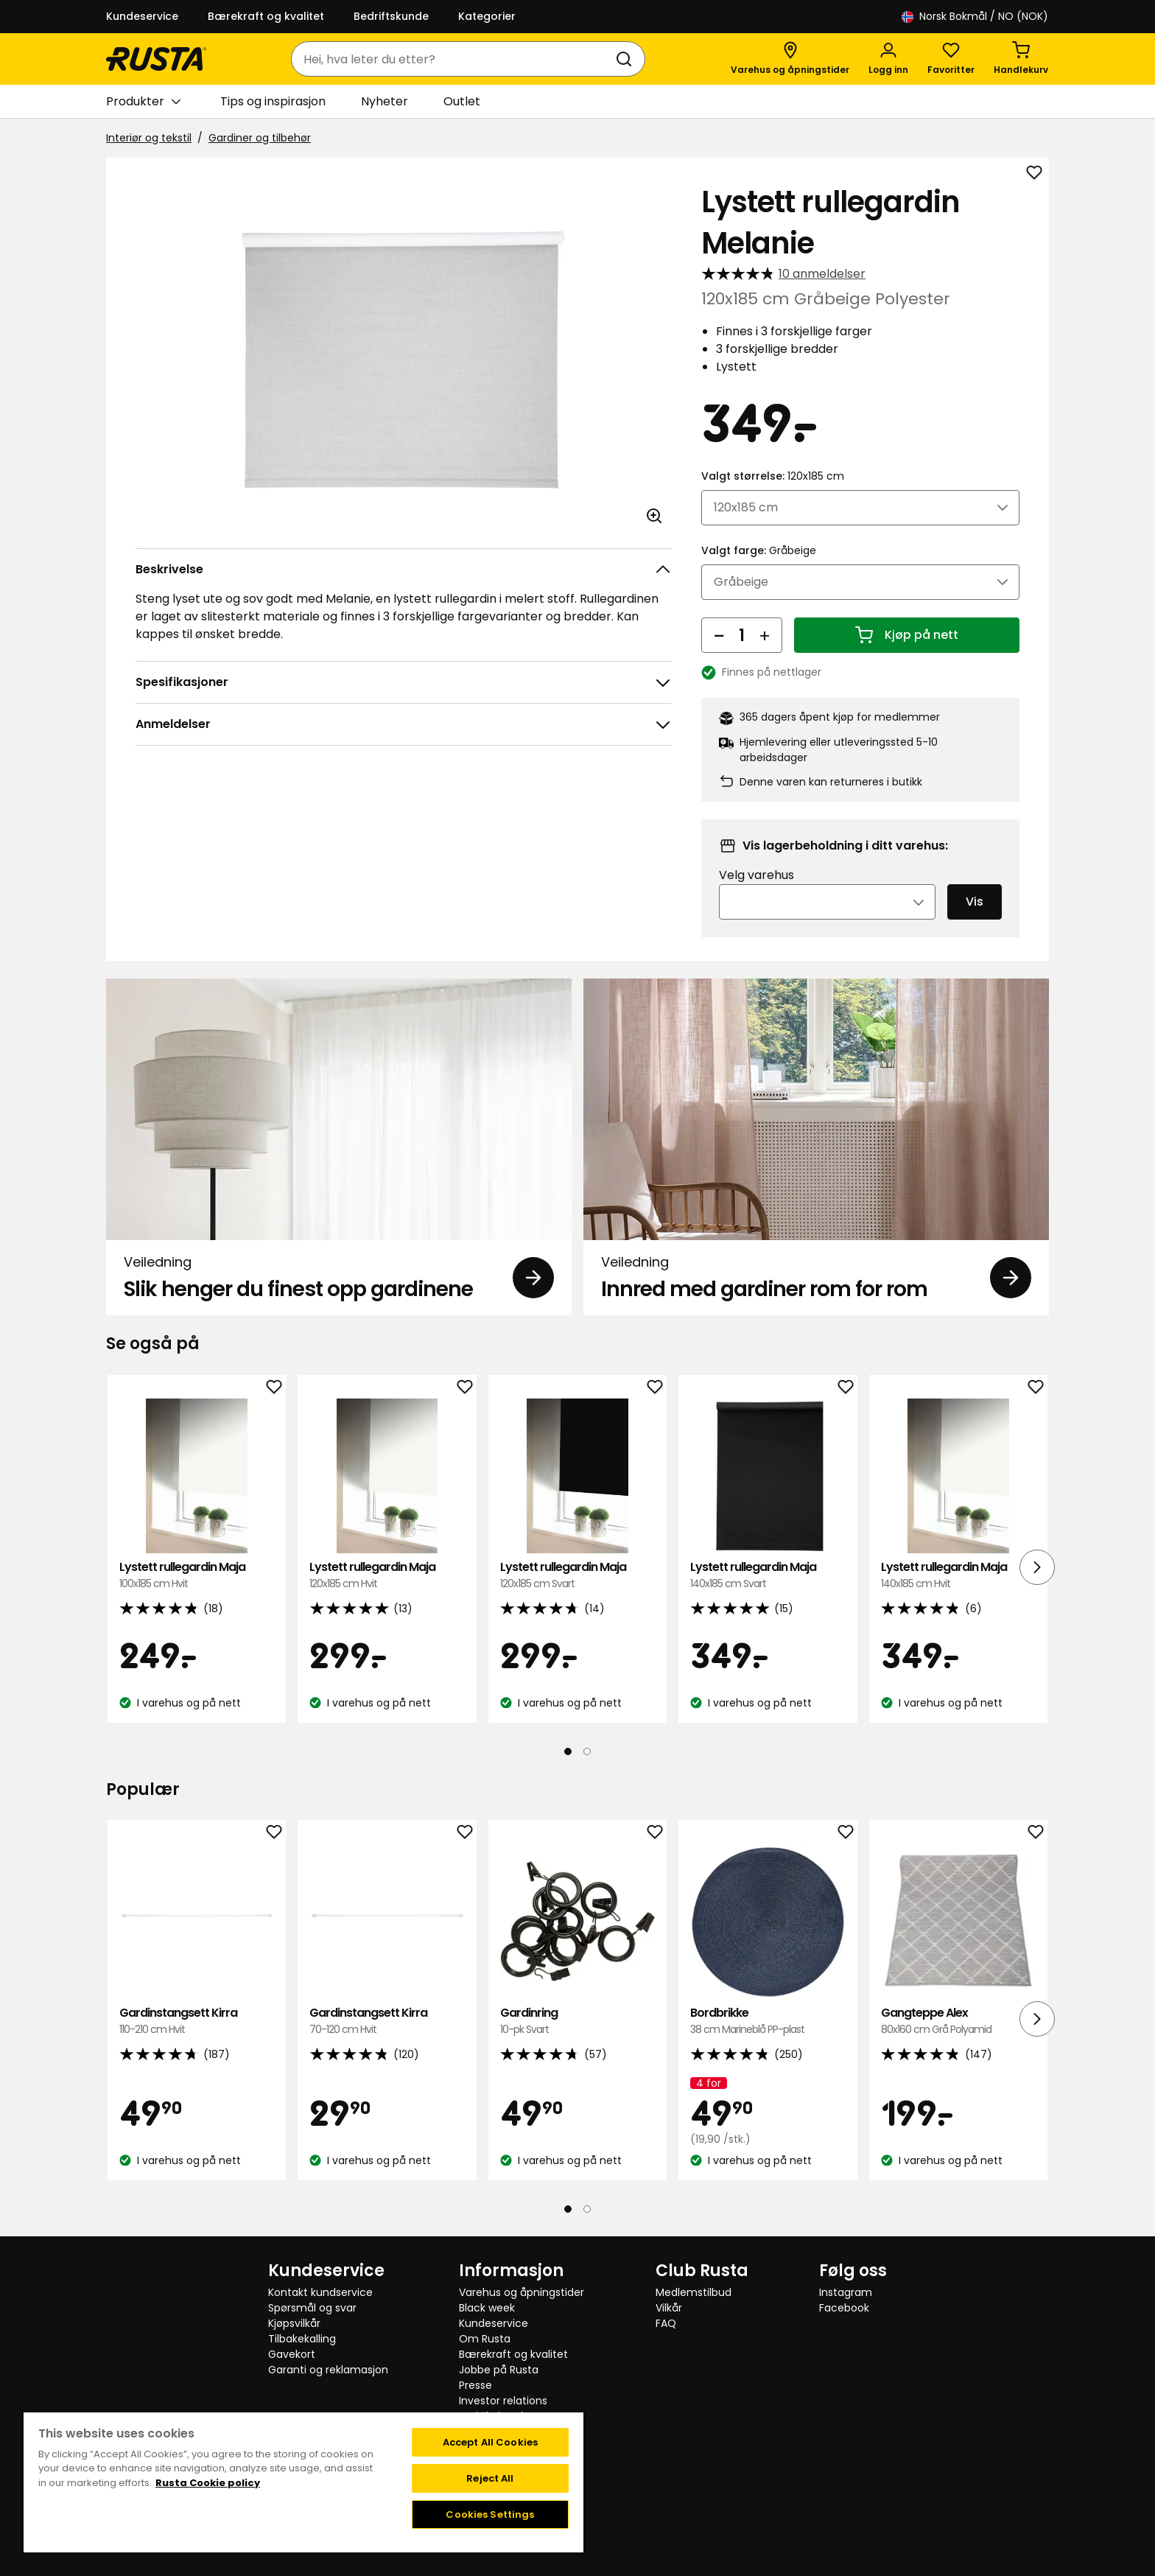 The image size is (1155, 2576). Describe the element at coordinates (693, 2292) in the screenshot. I see `Medlemstilbud` at that location.